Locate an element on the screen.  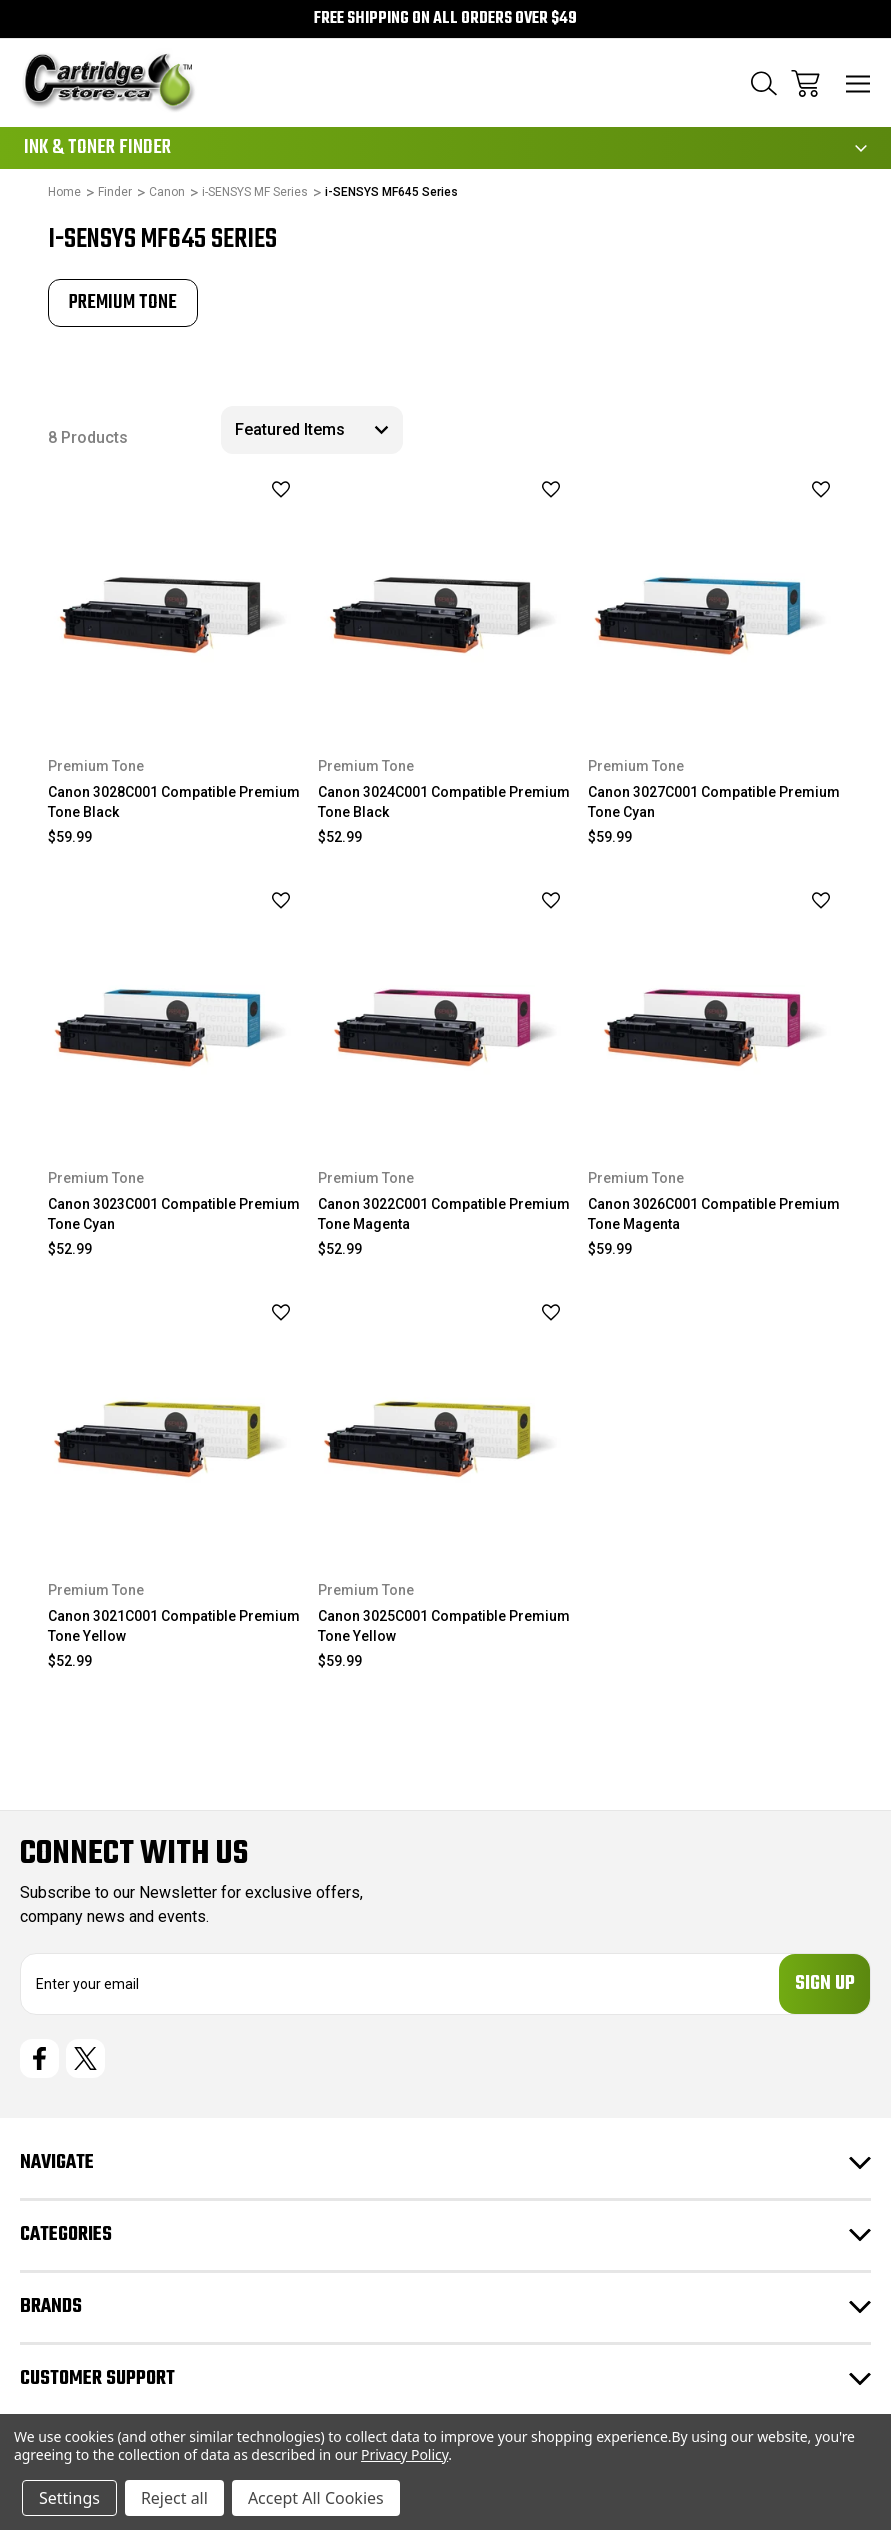
[Cart with 0 items] is located at coordinates (805, 83).